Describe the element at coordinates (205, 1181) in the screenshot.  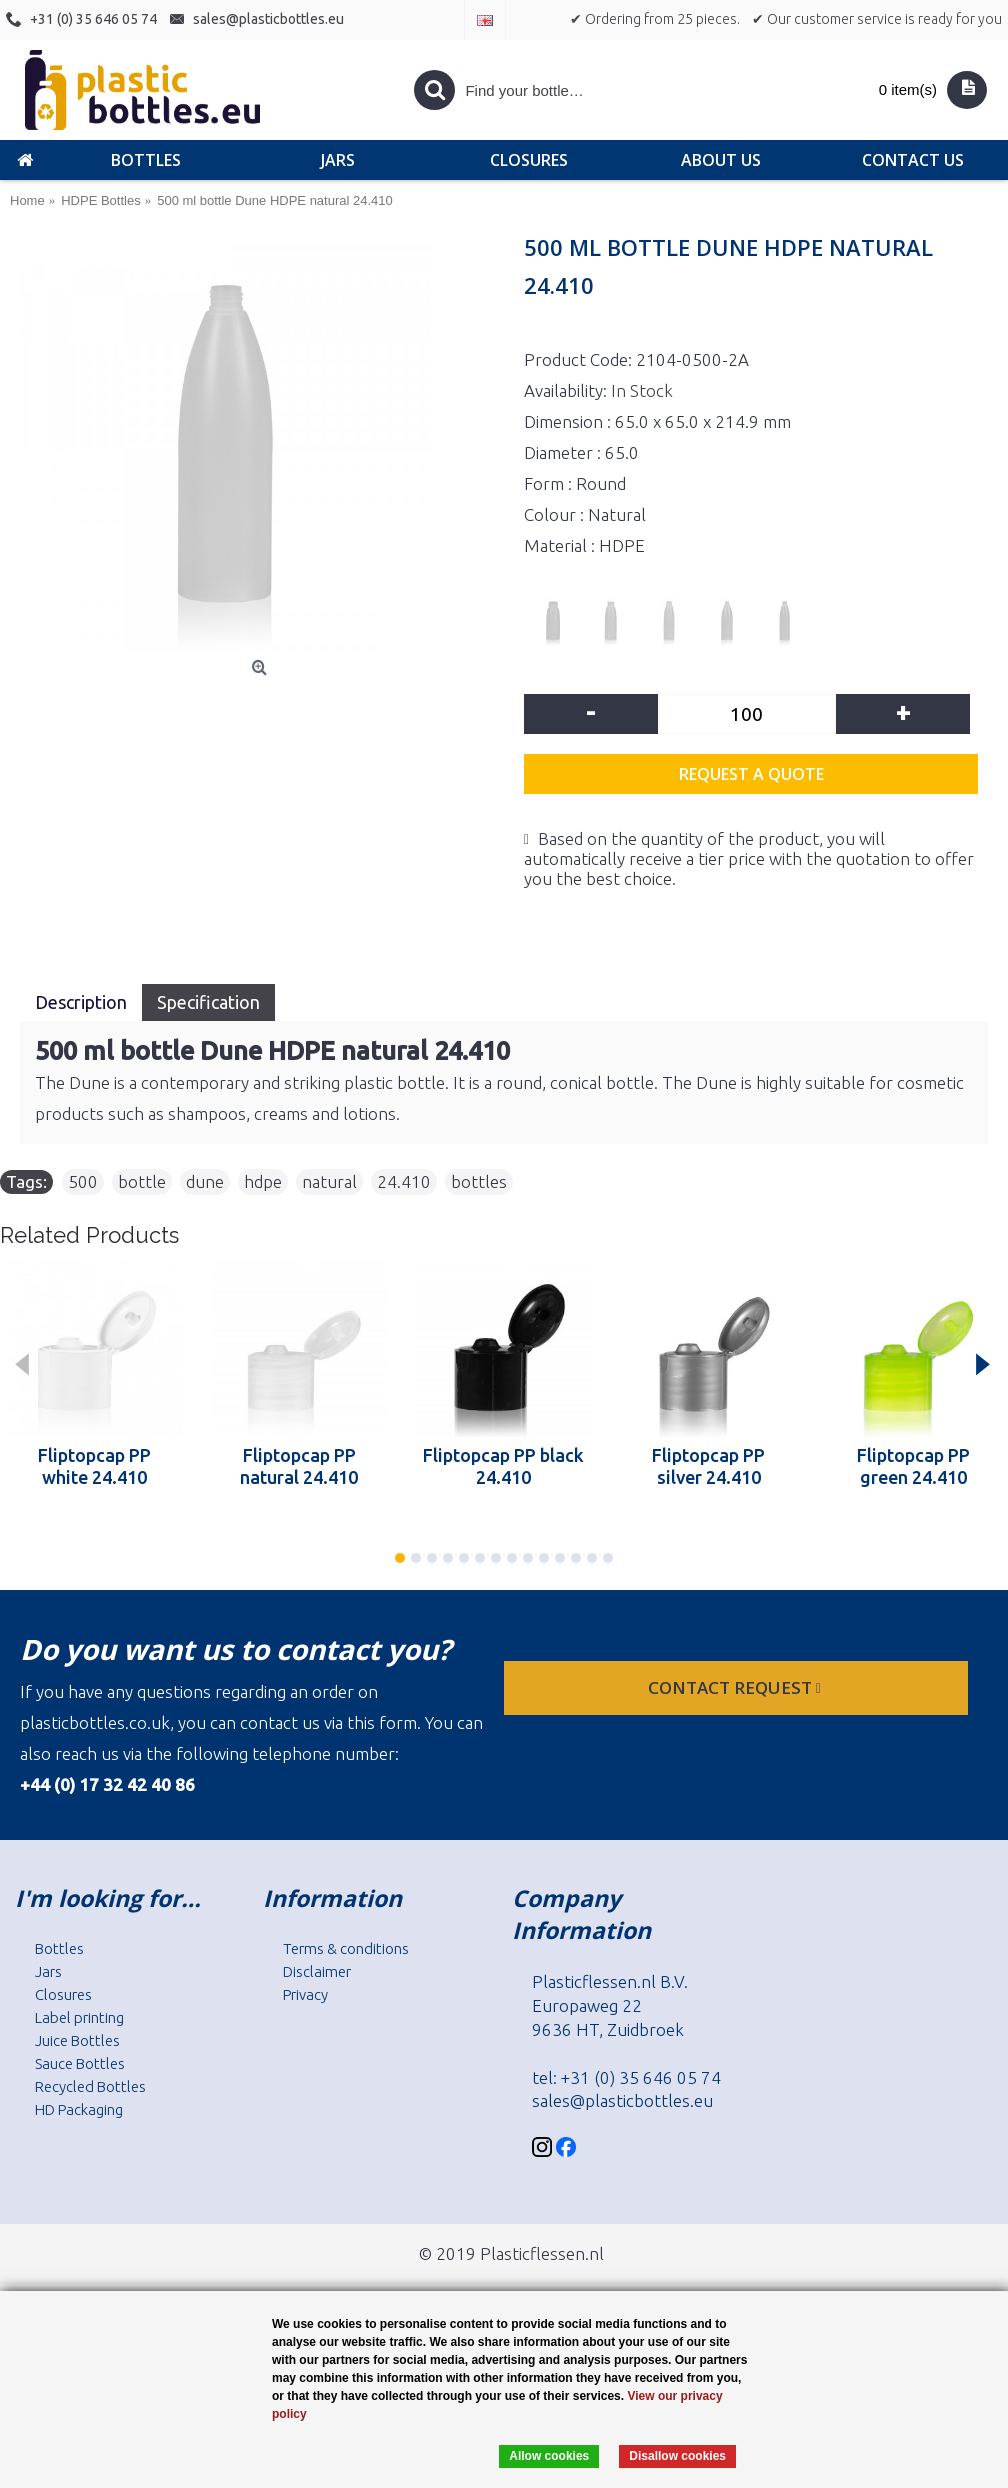
I see `dune` at that location.